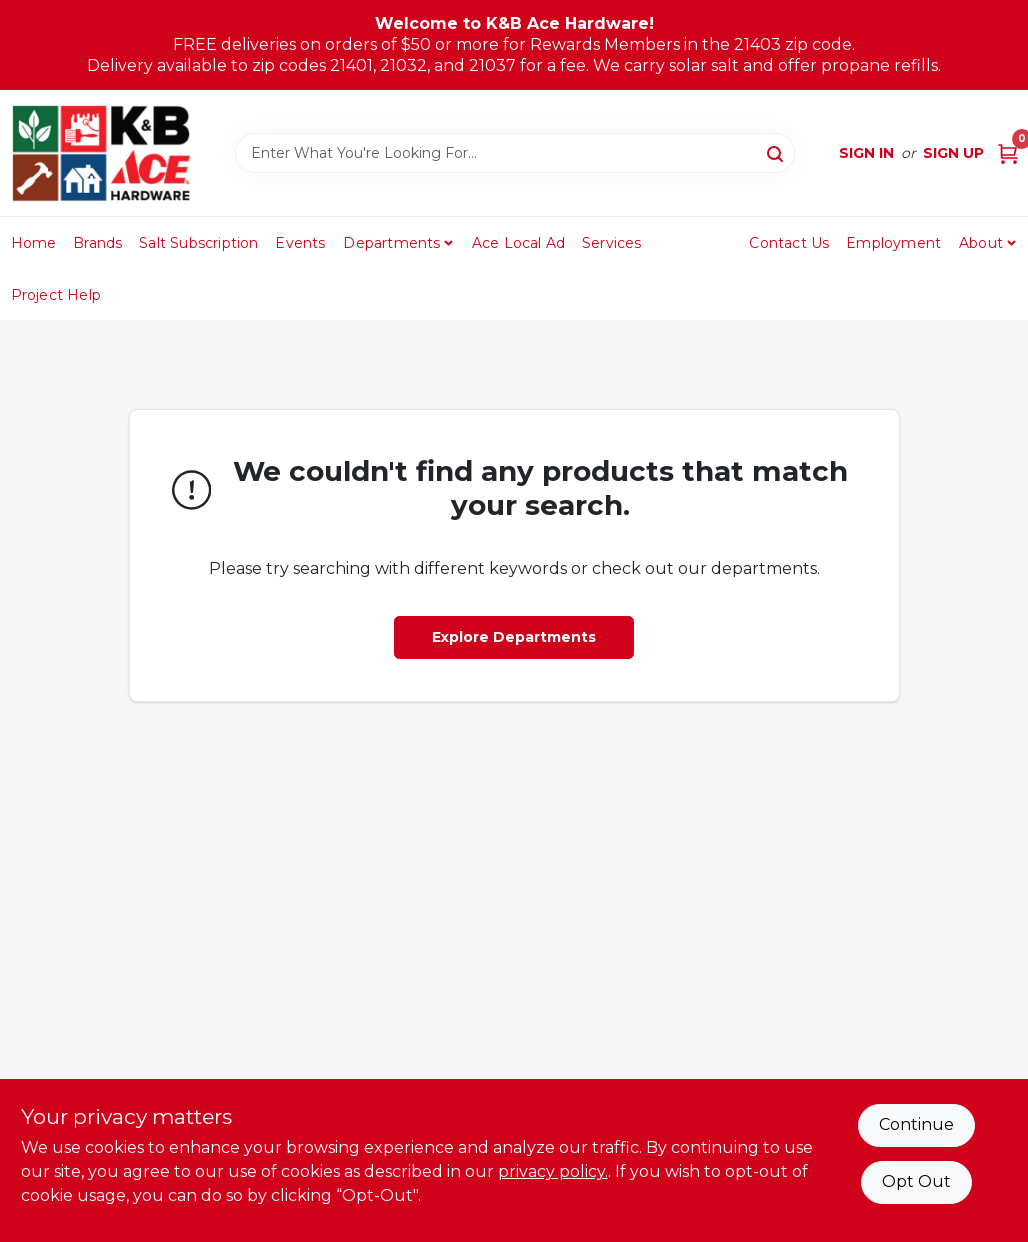 This screenshot has height=1242, width=1028. What do you see at coordinates (515, 153) in the screenshot?
I see `[Search Term]` at bounding box center [515, 153].